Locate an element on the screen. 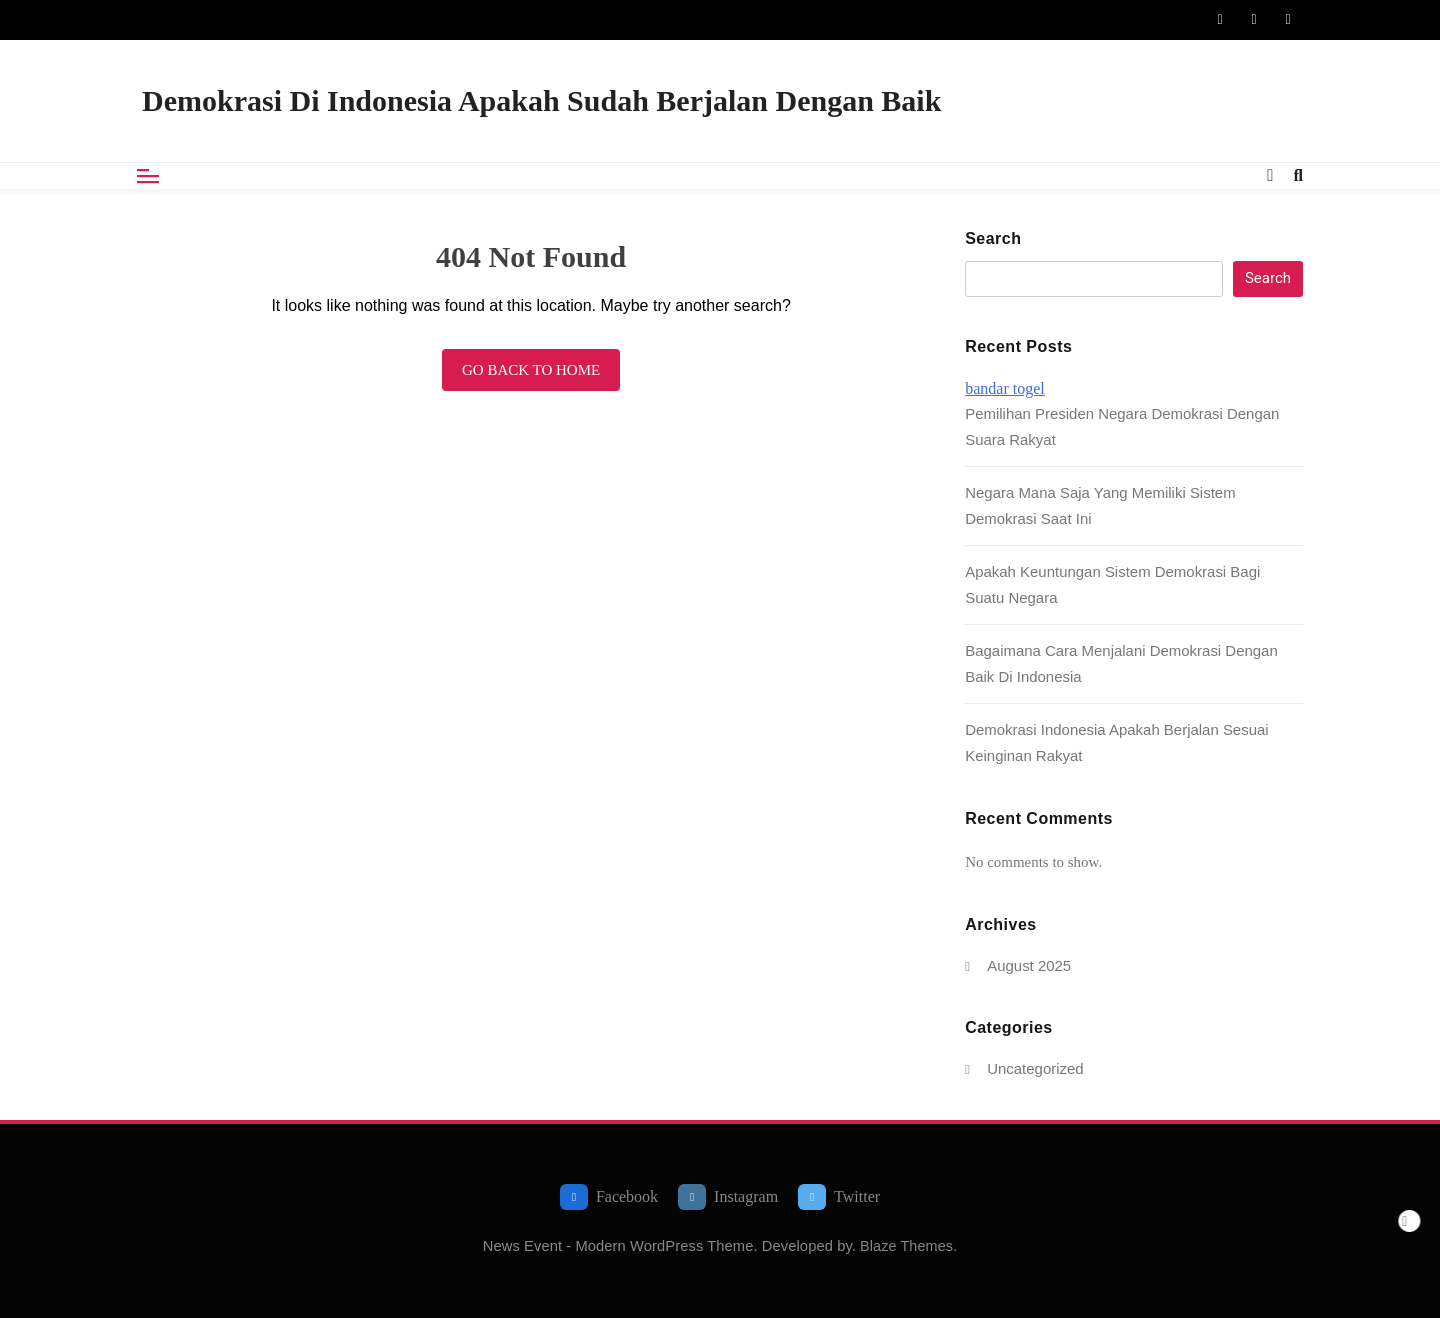  Go back to home is located at coordinates (531, 370).